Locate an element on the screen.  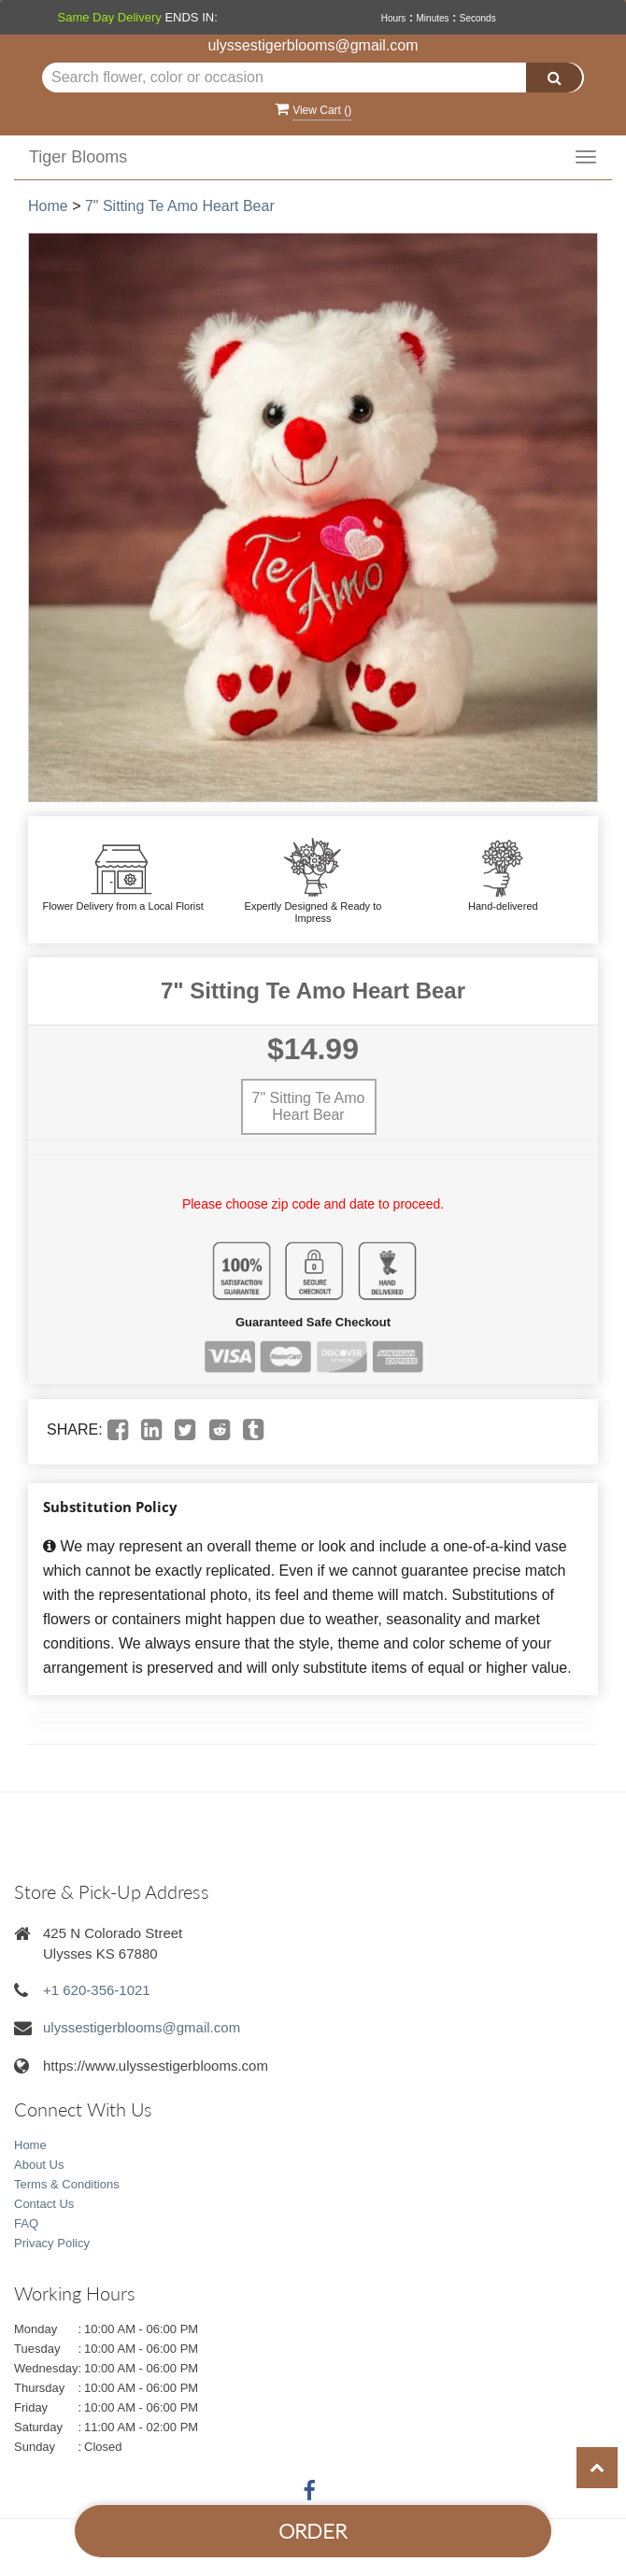
Tiger Blooms is located at coordinates (78, 157).